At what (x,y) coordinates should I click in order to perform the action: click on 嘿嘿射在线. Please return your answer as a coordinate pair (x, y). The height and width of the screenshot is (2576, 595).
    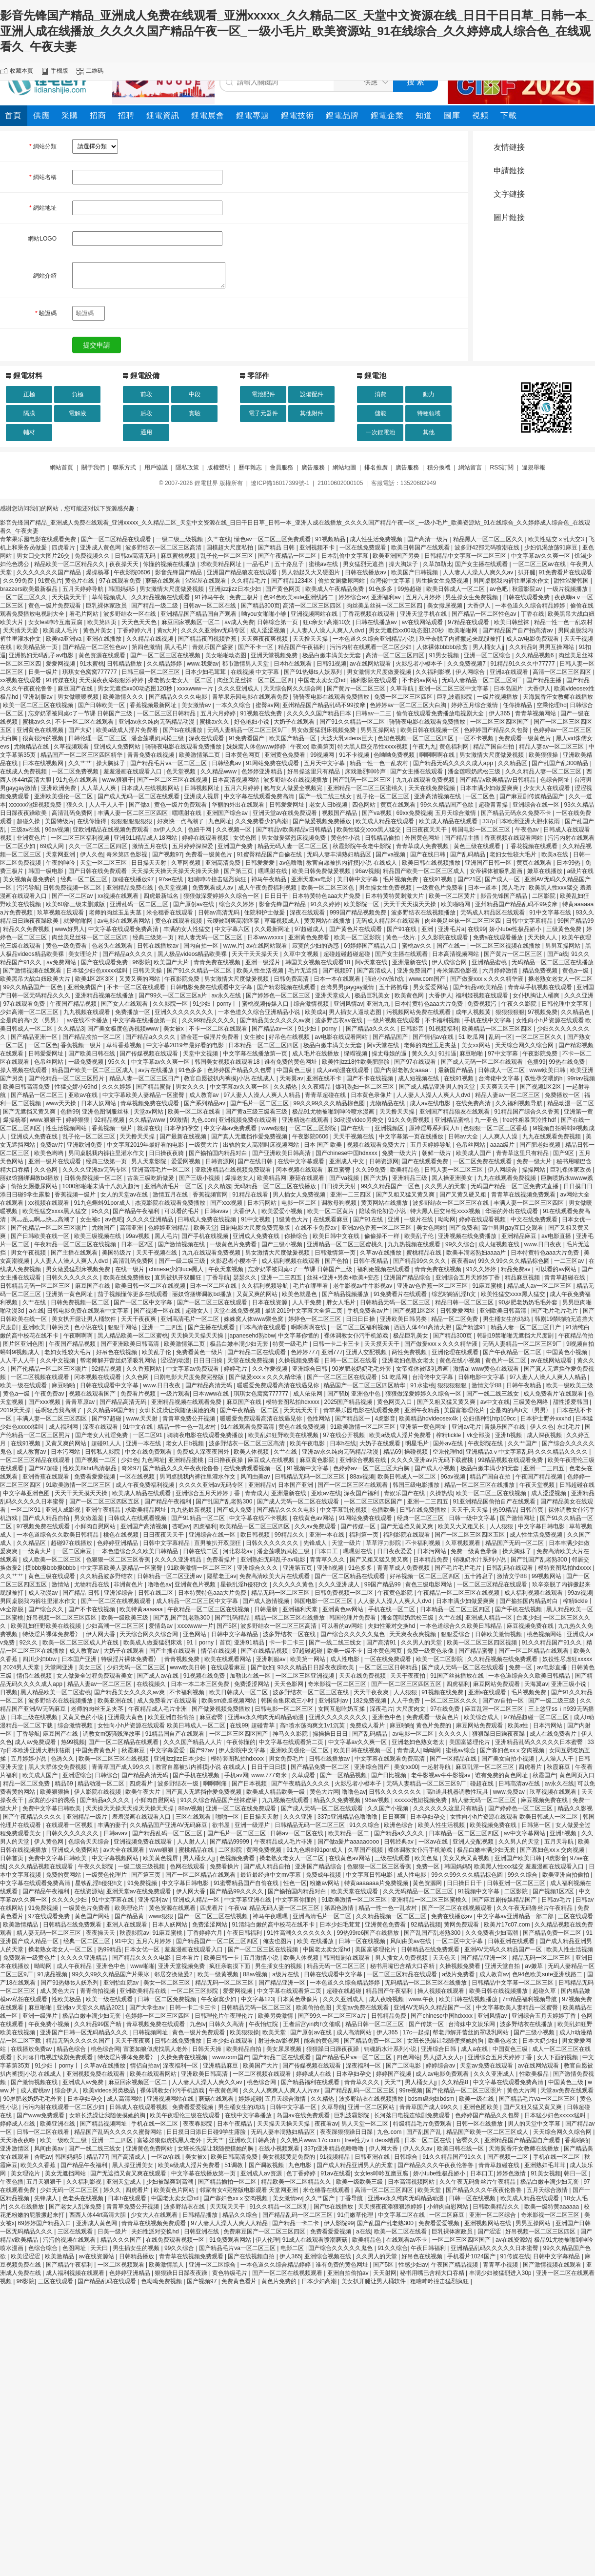
    Looking at the image, I should click on (187, 813).